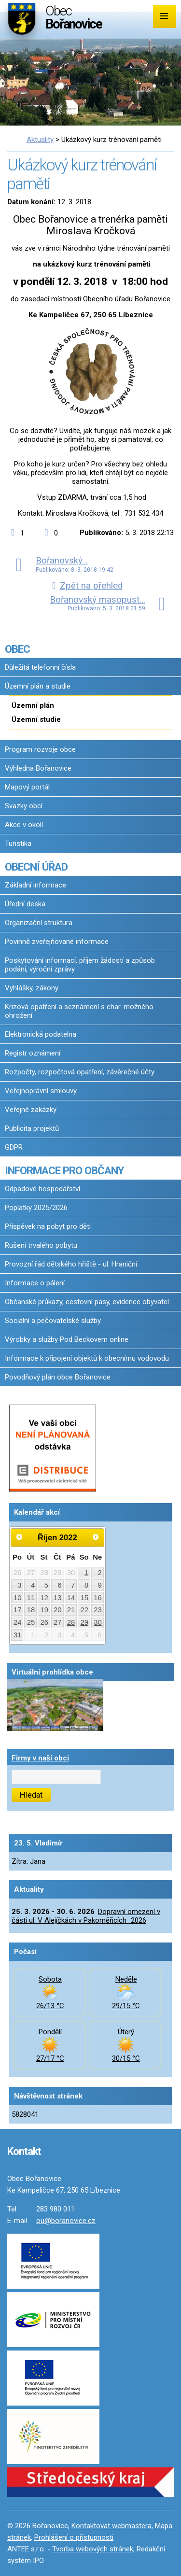 This screenshot has width=181, height=2576. I want to click on Kontaktovat webmastera, so click(111, 2525).